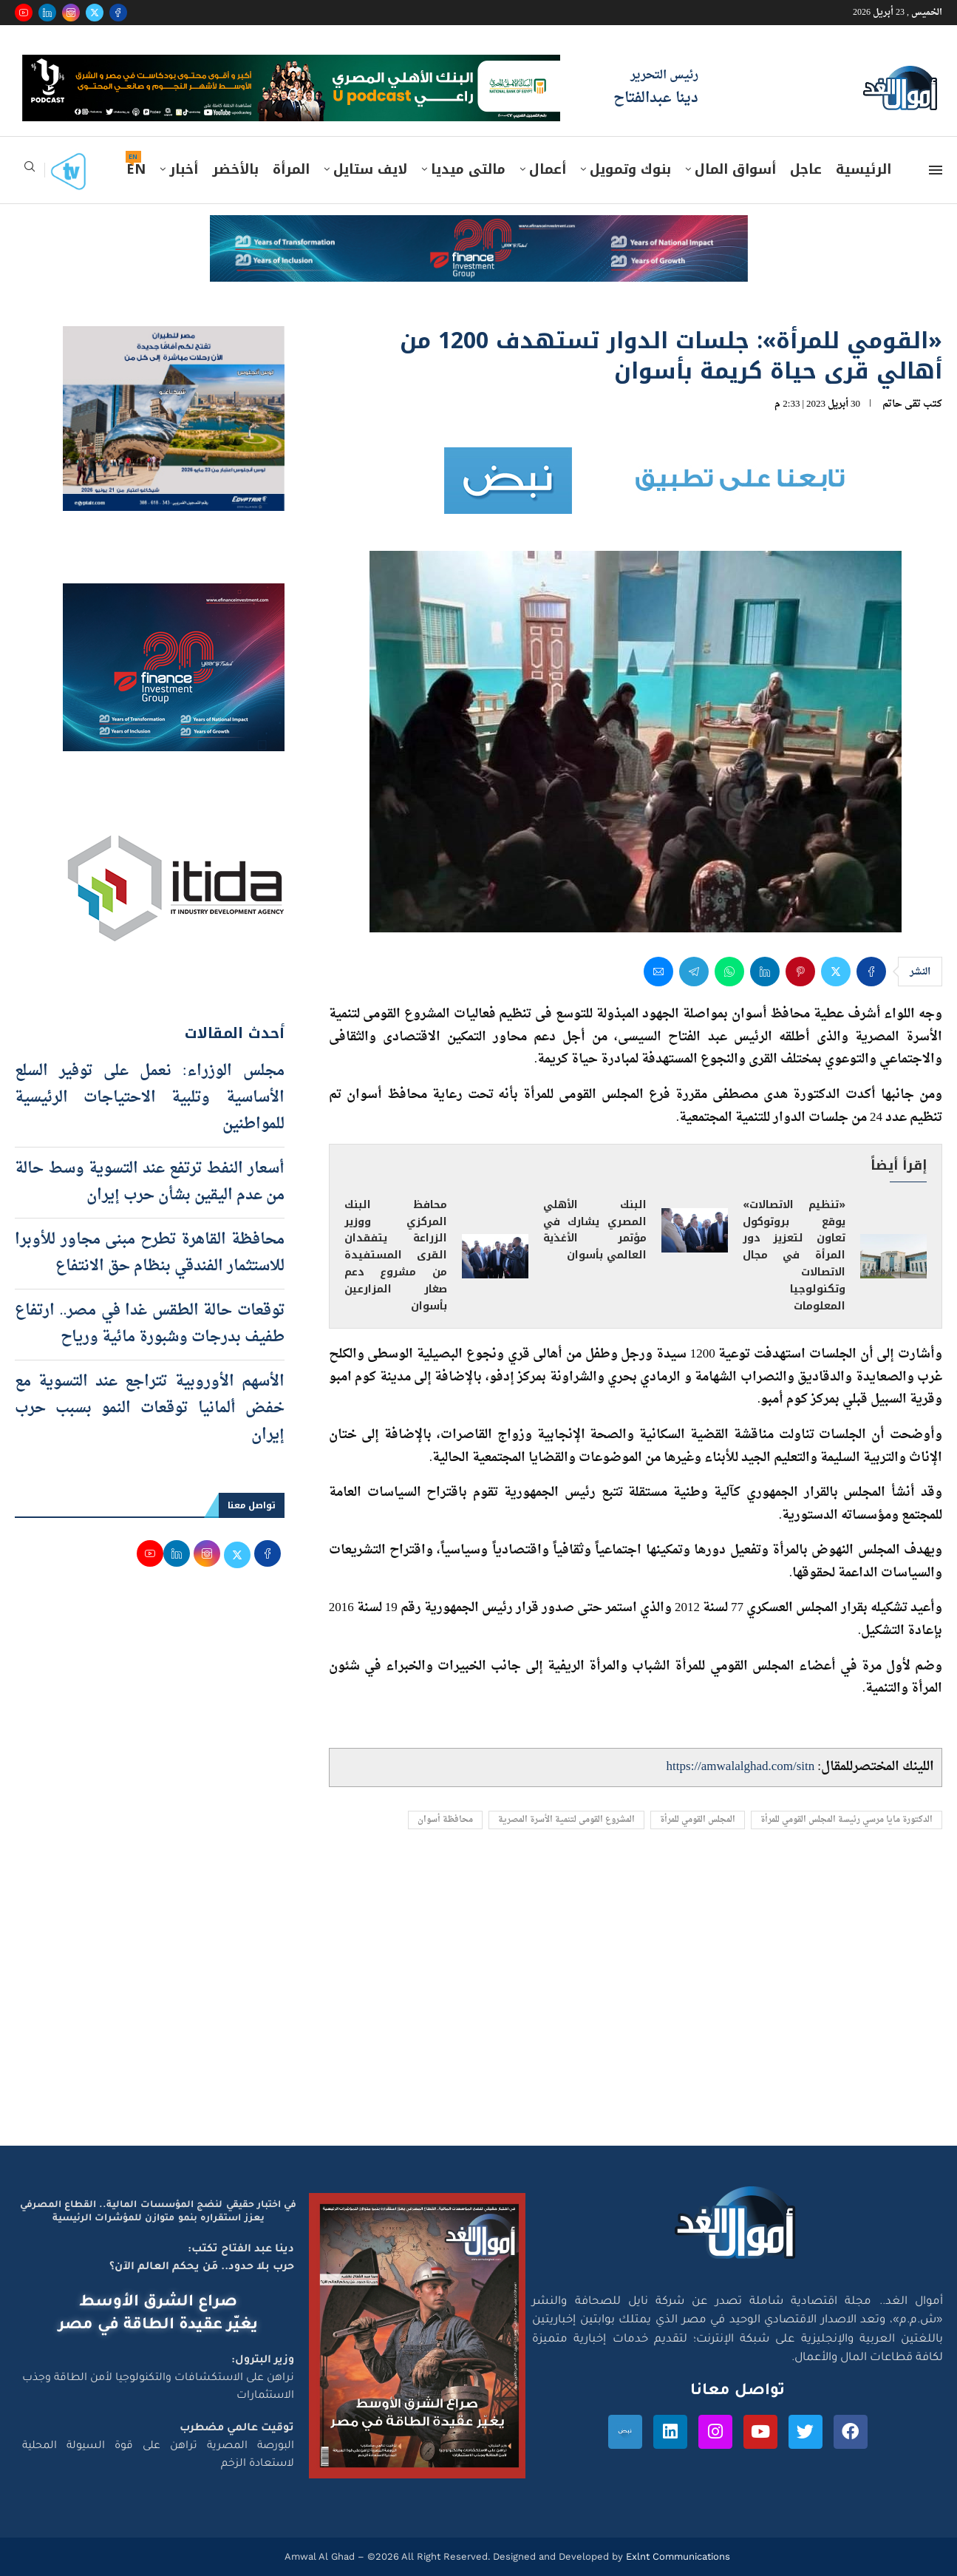 The height and width of the screenshot is (2576, 957). What do you see at coordinates (150, 1324) in the screenshot?
I see `توقعات حالة الطقس غدا في مصر.. ارتفاع طفيف بدرجات وشبورة مائية ورياح` at bounding box center [150, 1324].